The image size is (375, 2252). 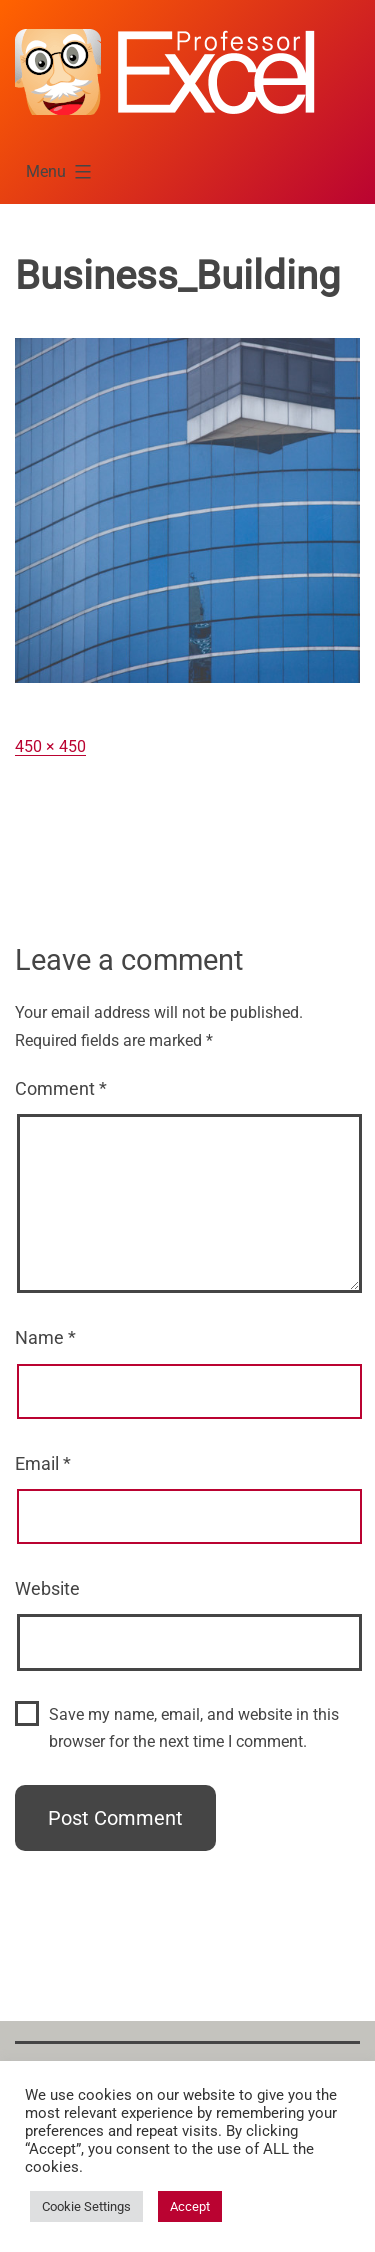 What do you see at coordinates (45, 1337) in the screenshot?
I see `Name` at bounding box center [45, 1337].